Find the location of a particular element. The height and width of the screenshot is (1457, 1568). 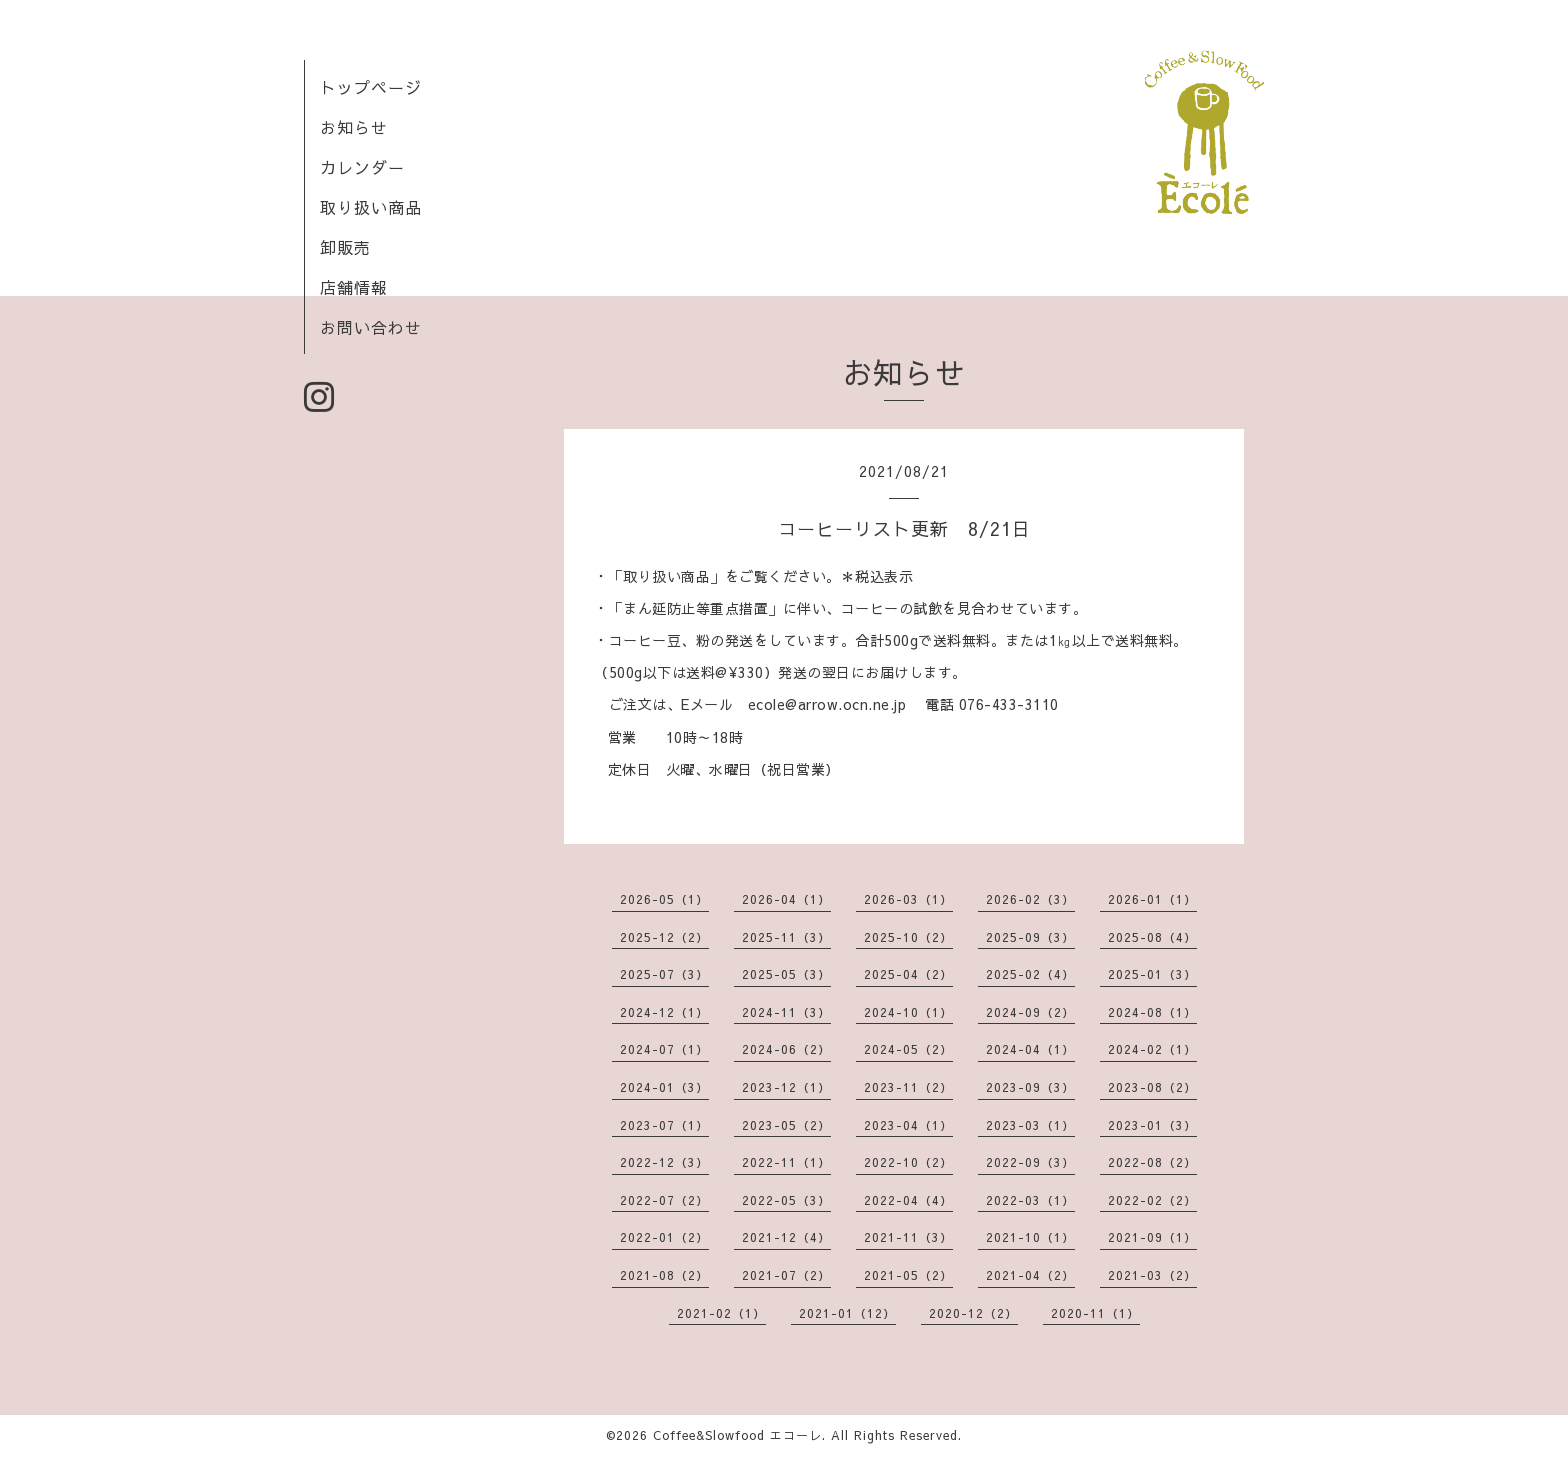

2024-11（3） is located at coordinates (786, 1012).